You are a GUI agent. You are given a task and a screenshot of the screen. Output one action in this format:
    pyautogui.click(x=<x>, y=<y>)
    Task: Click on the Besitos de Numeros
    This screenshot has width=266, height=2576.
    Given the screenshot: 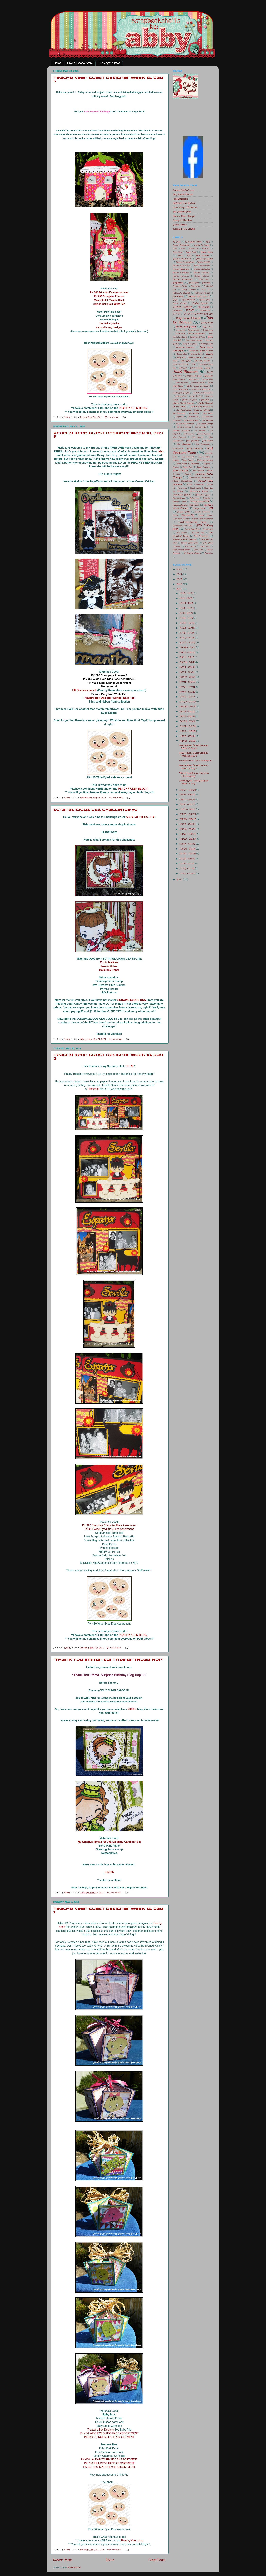 What is the action you would take?
    pyautogui.click(x=202, y=266)
    